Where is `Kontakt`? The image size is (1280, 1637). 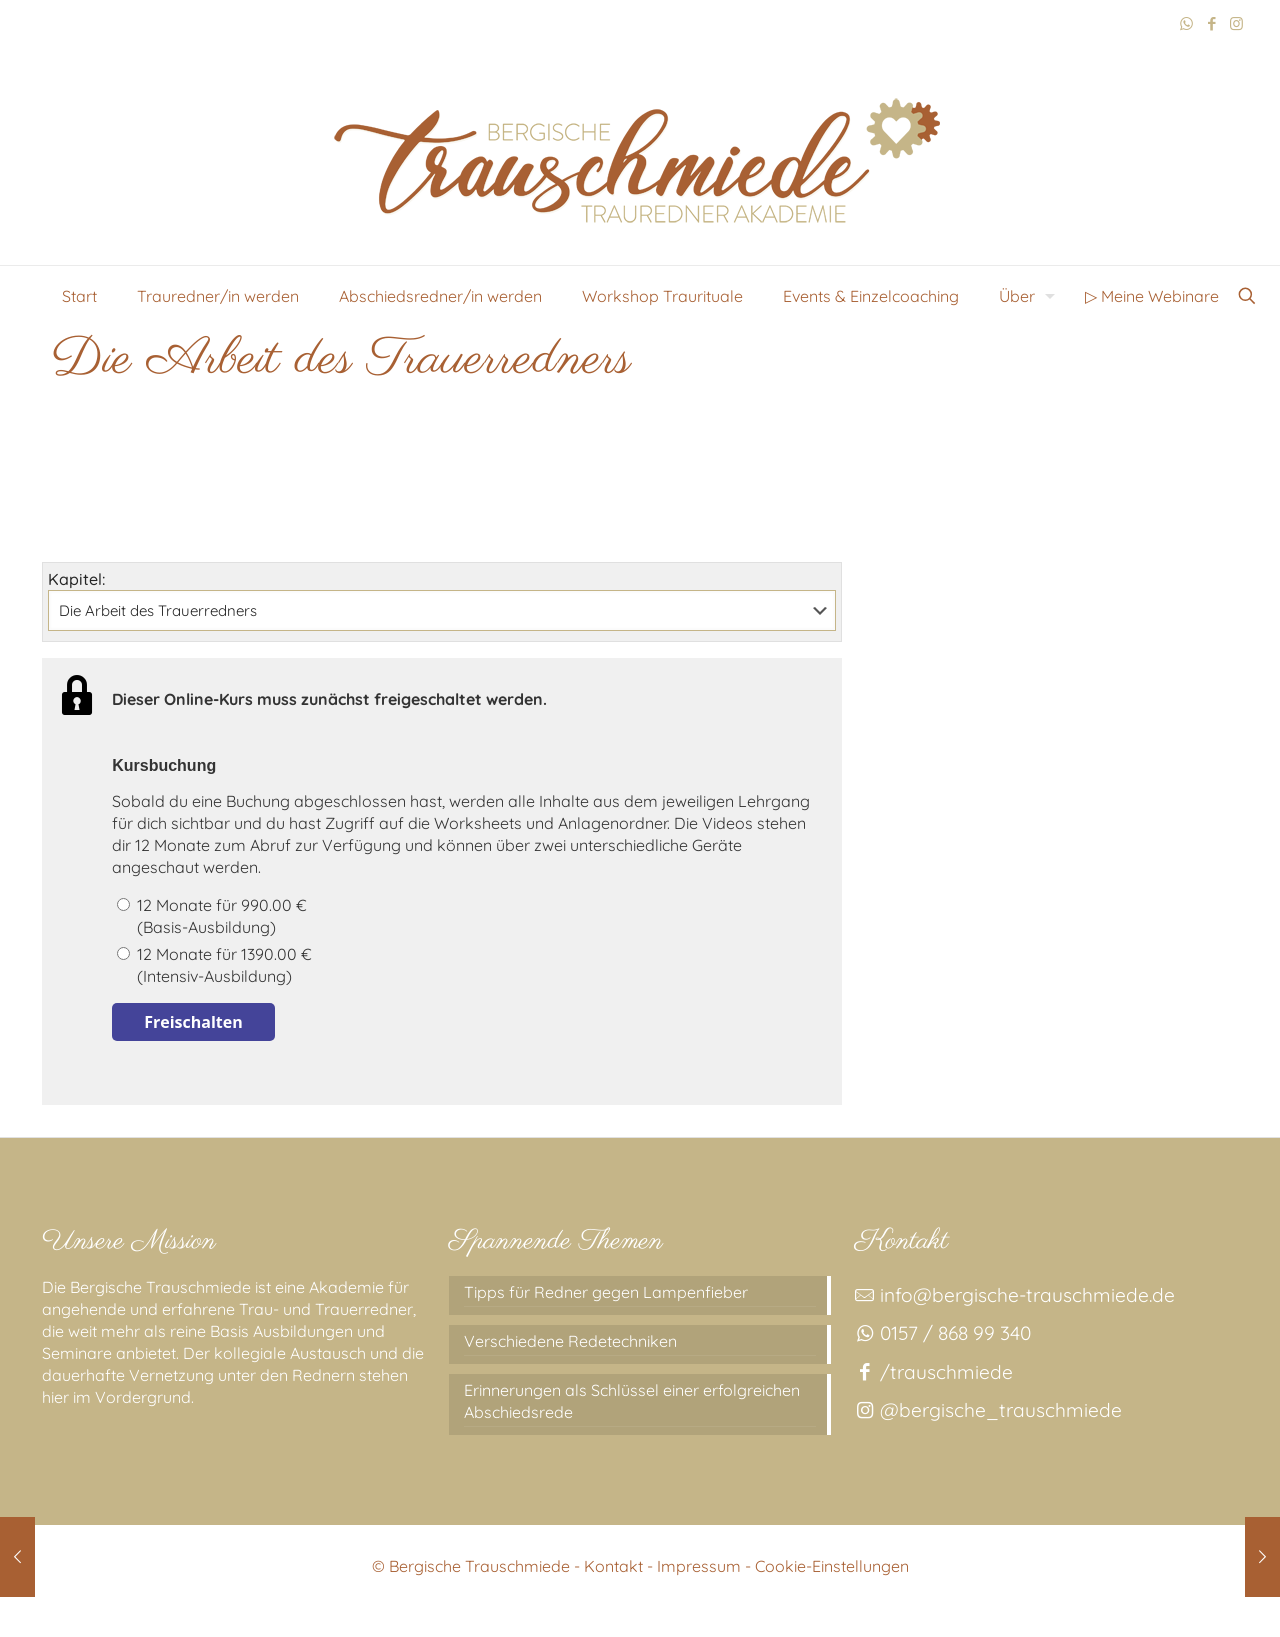 Kontakt is located at coordinates (613, 1566).